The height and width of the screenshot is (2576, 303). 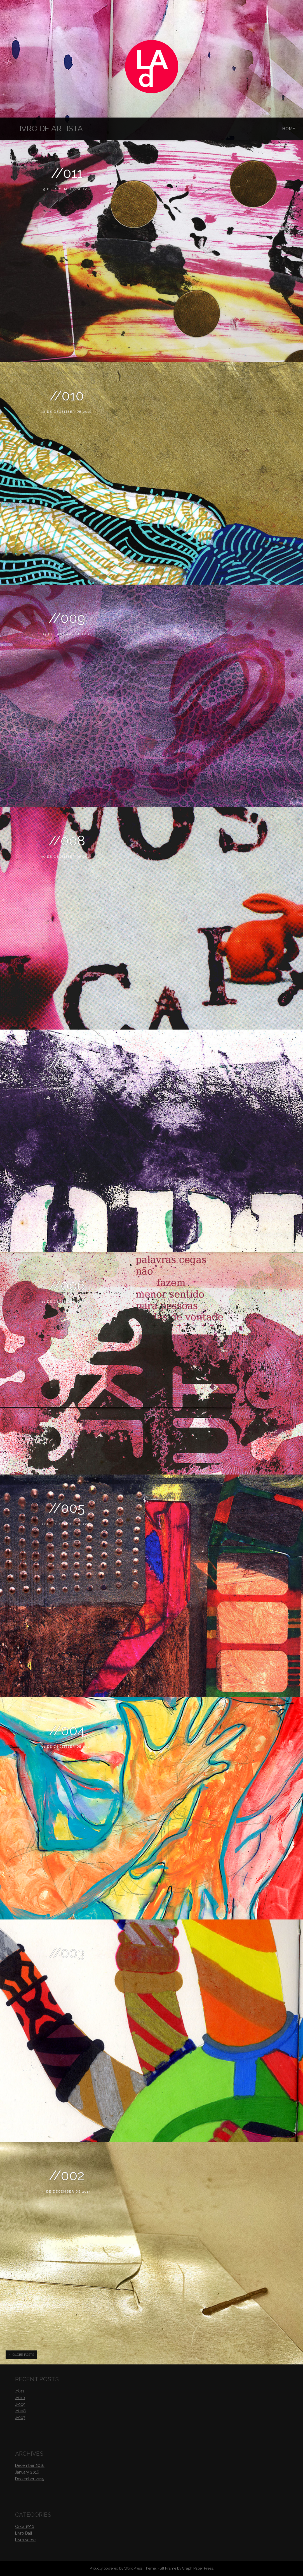 I want to click on Home, so click(x=288, y=128).